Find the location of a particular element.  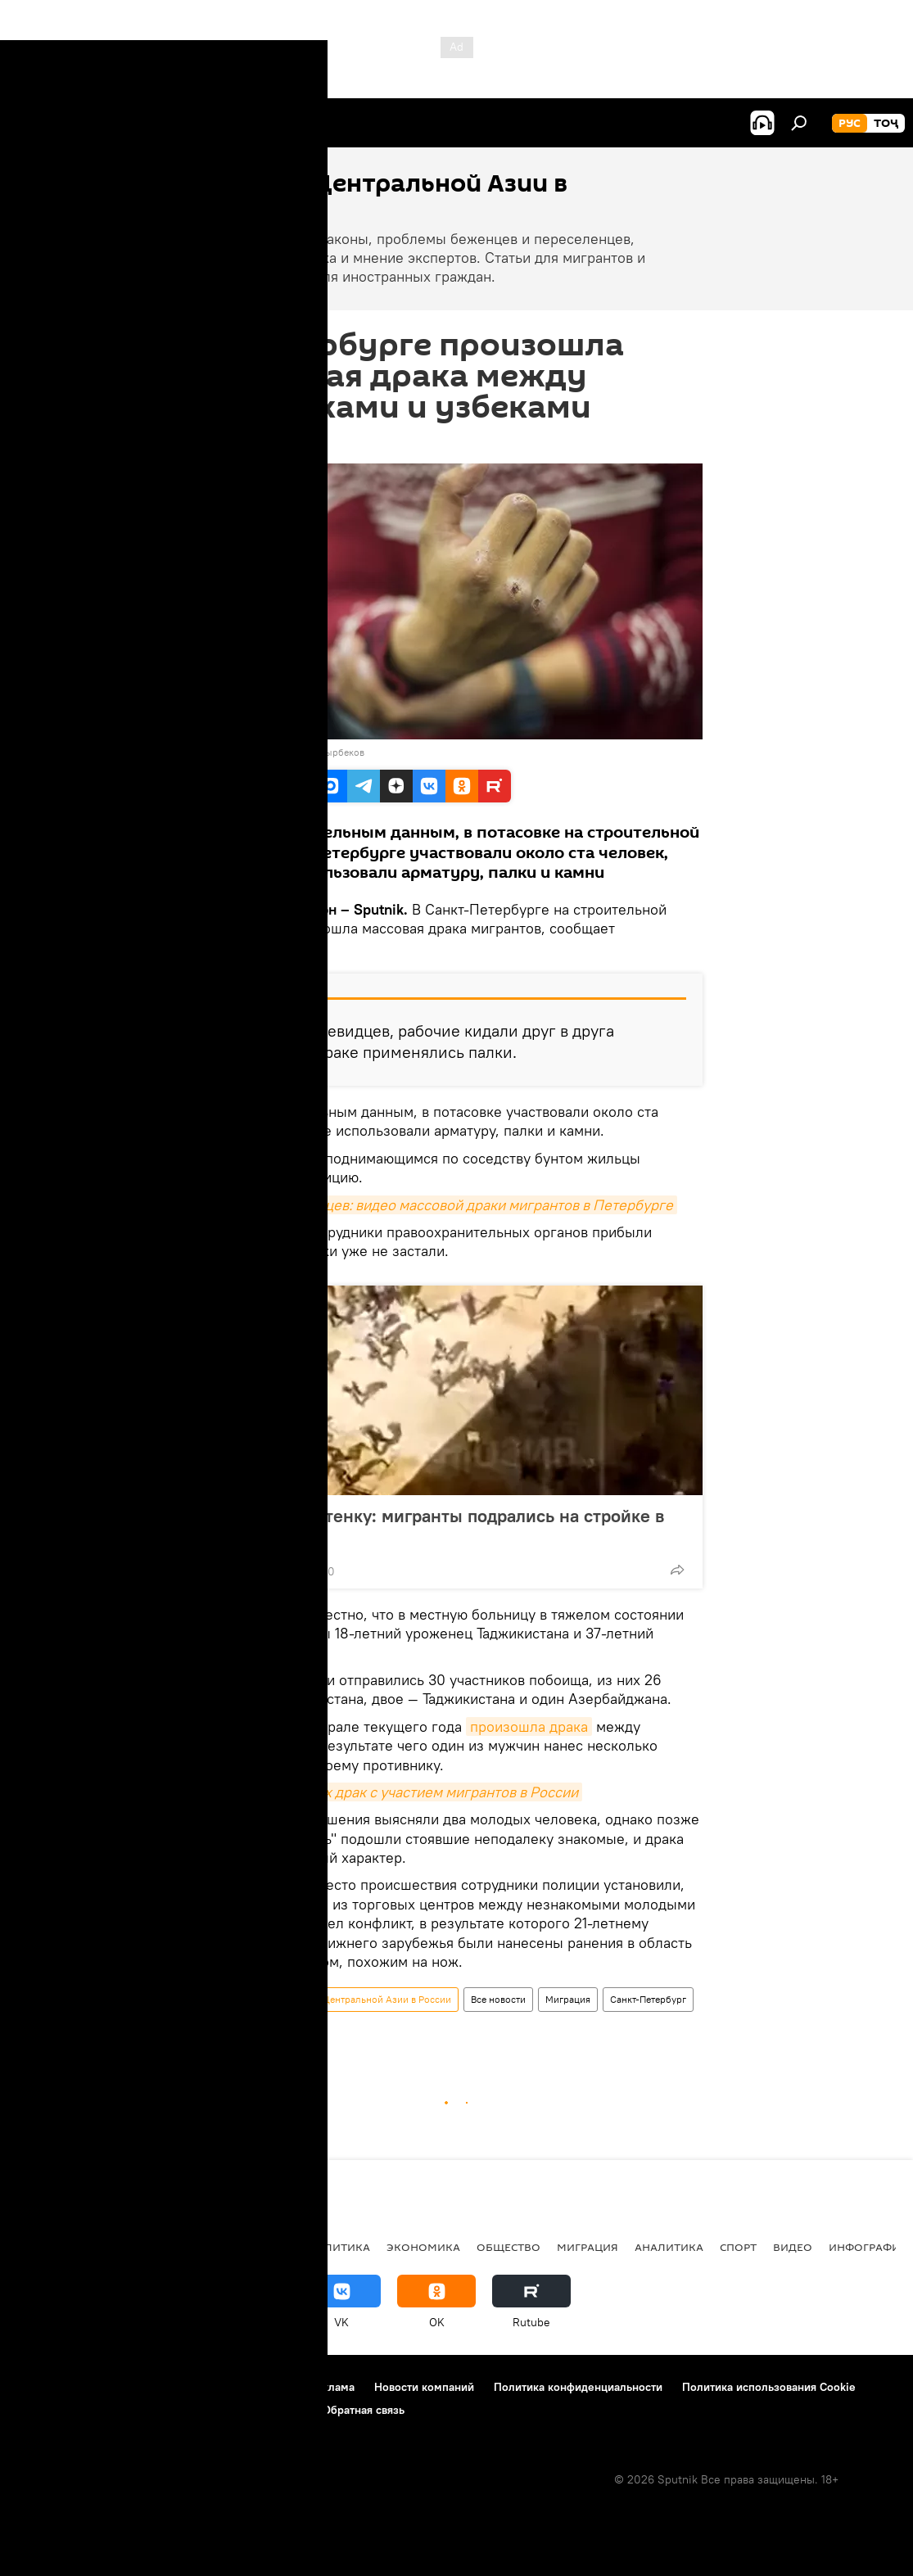

Обратная связь is located at coordinates (364, 2409).